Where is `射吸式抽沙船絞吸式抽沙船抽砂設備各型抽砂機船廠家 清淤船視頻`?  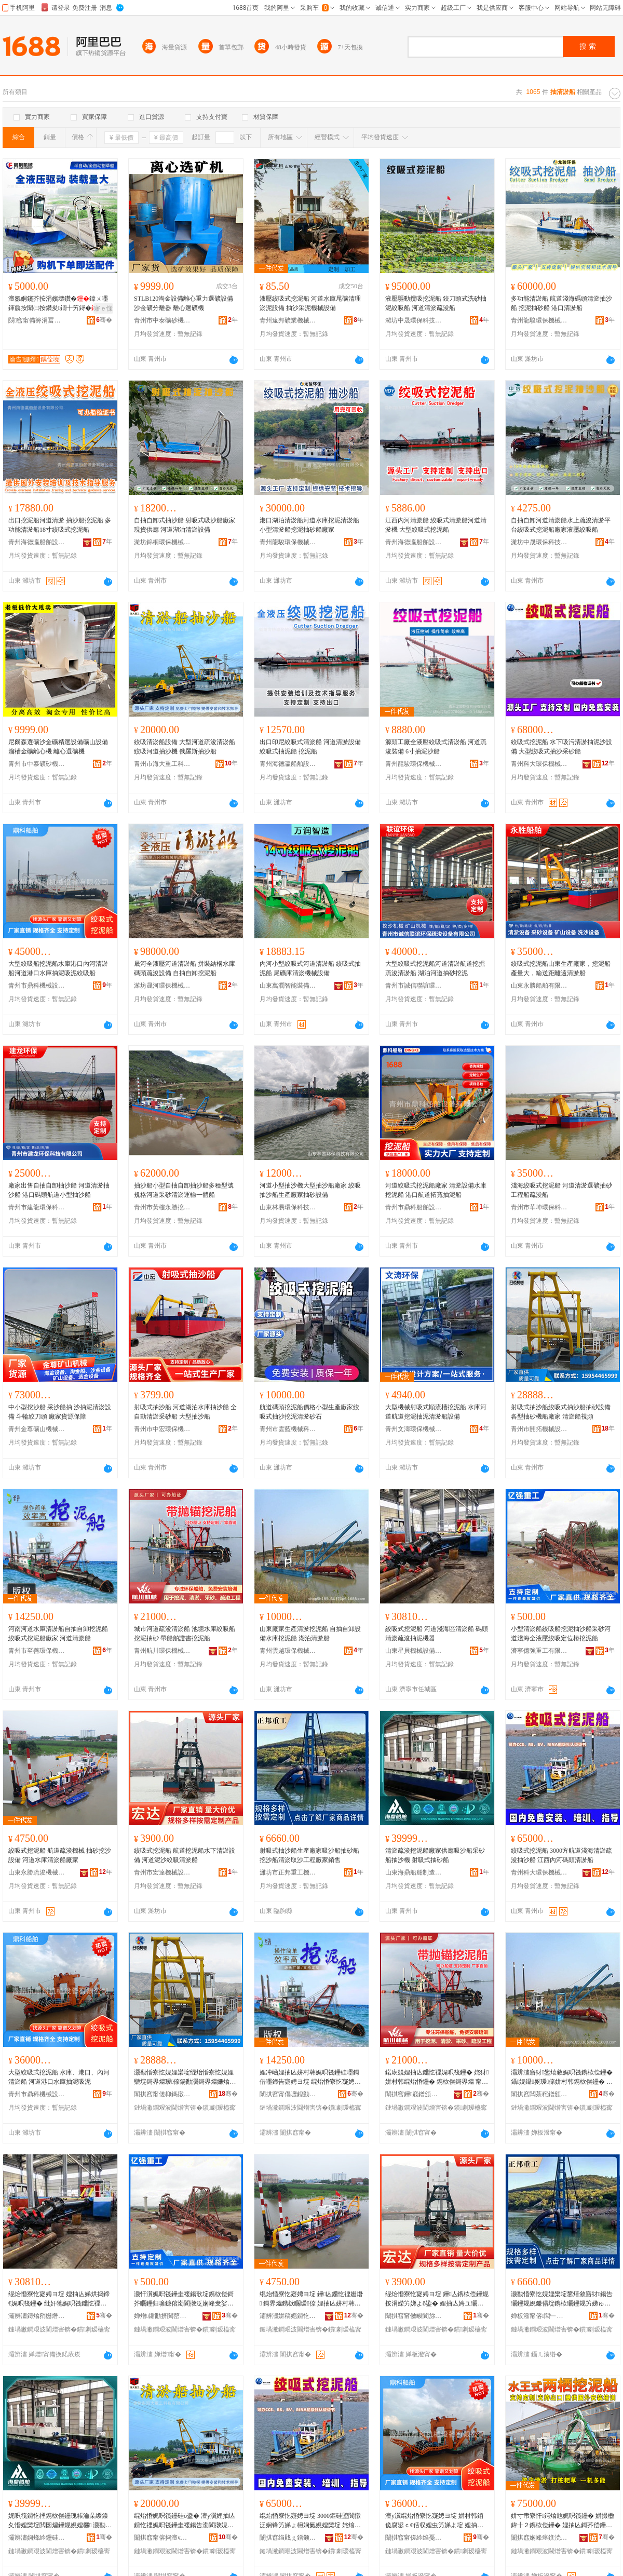 射吸式抽沙船絞吸式抽沙船抽砂設備各型抽砂機船廠家 清淤船視頻 is located at coordinates (561, 1412).